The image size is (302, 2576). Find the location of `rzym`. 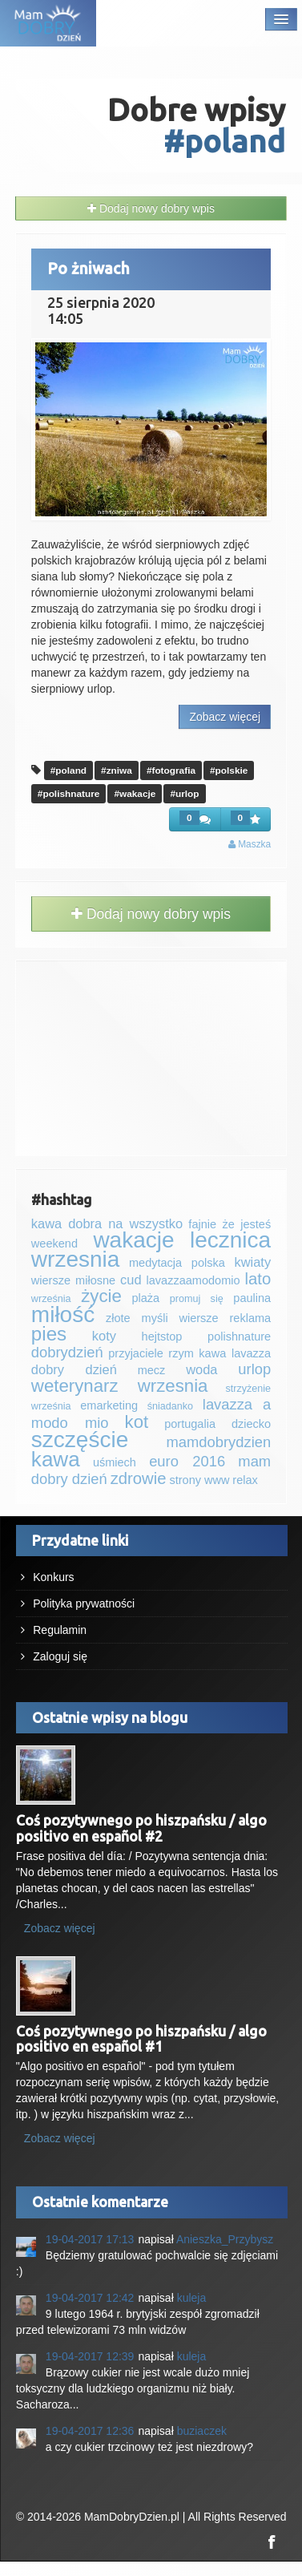

rzym is located at coordinates (180, 1353).